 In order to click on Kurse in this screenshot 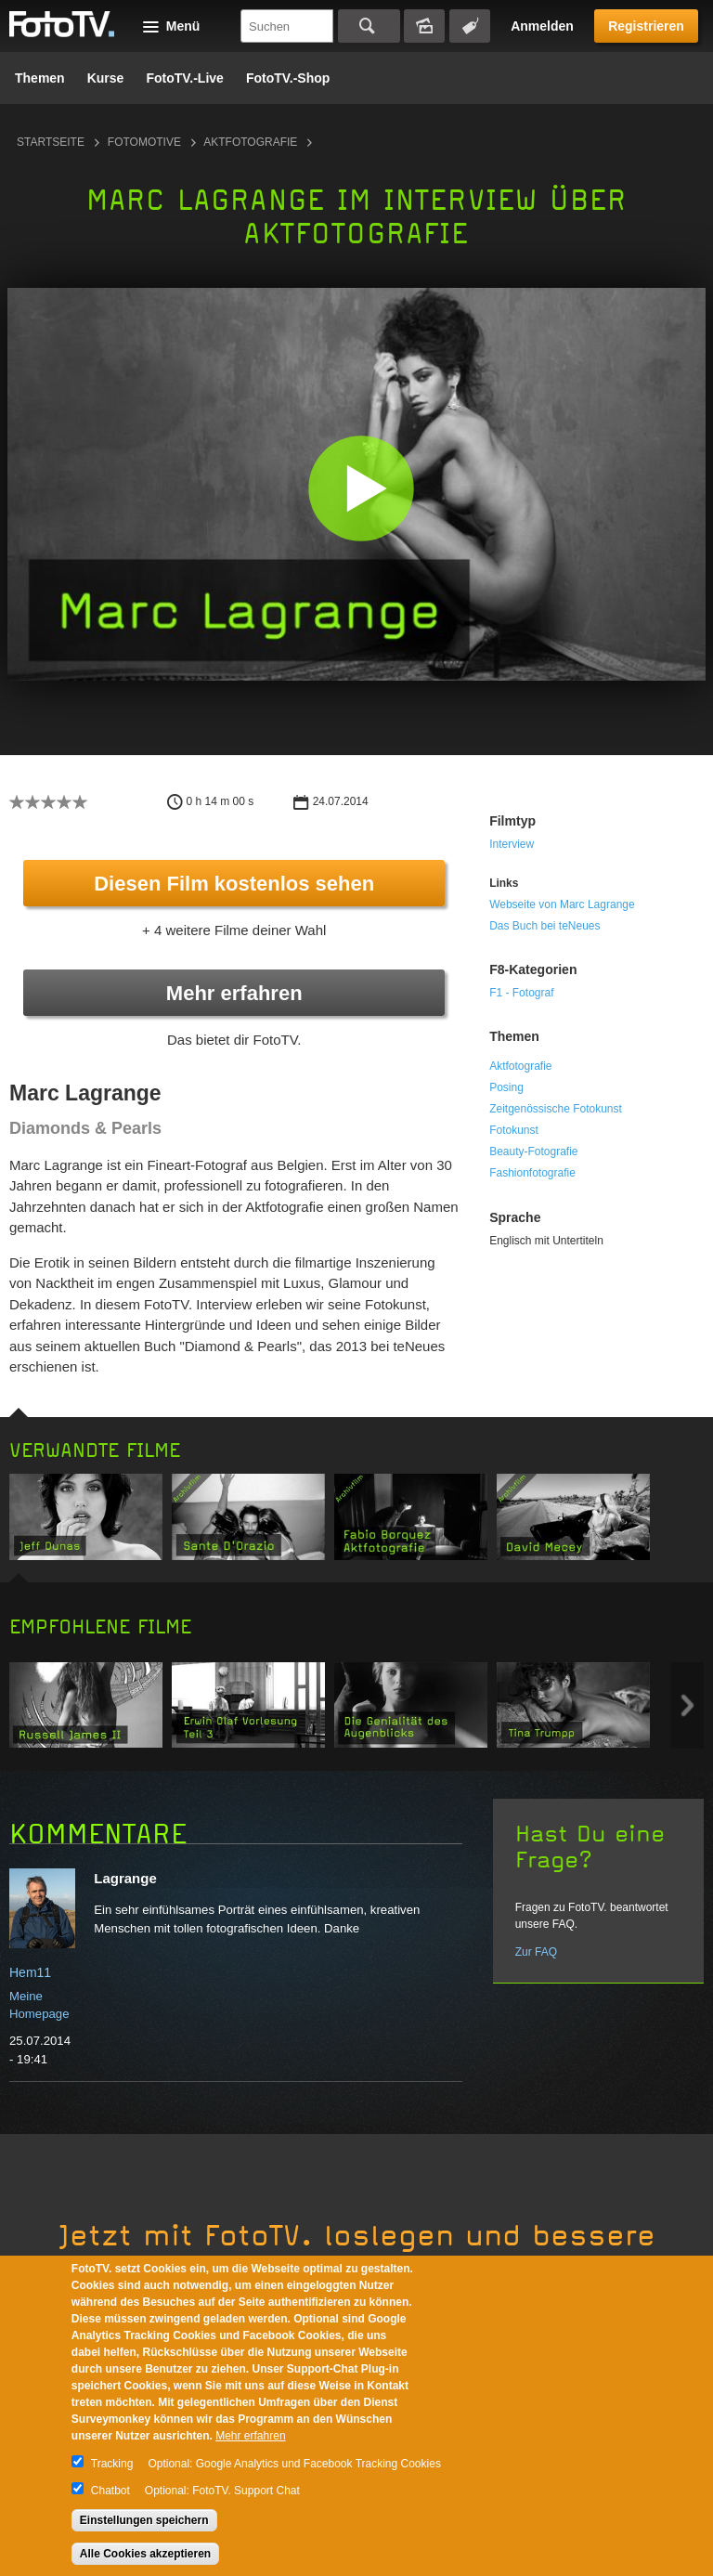, I will do `click(105, 78)`.